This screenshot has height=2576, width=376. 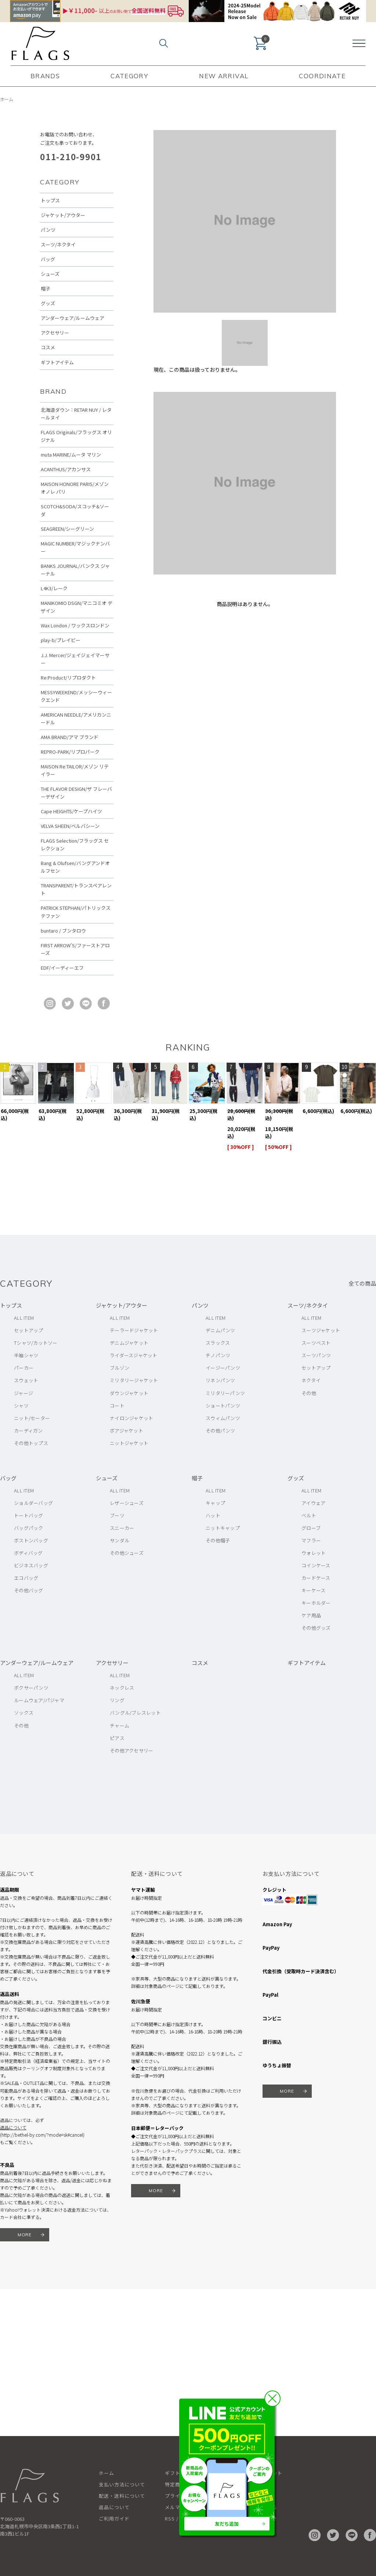 I want to click on デニムパンツ, so click(x=220, y=1330).